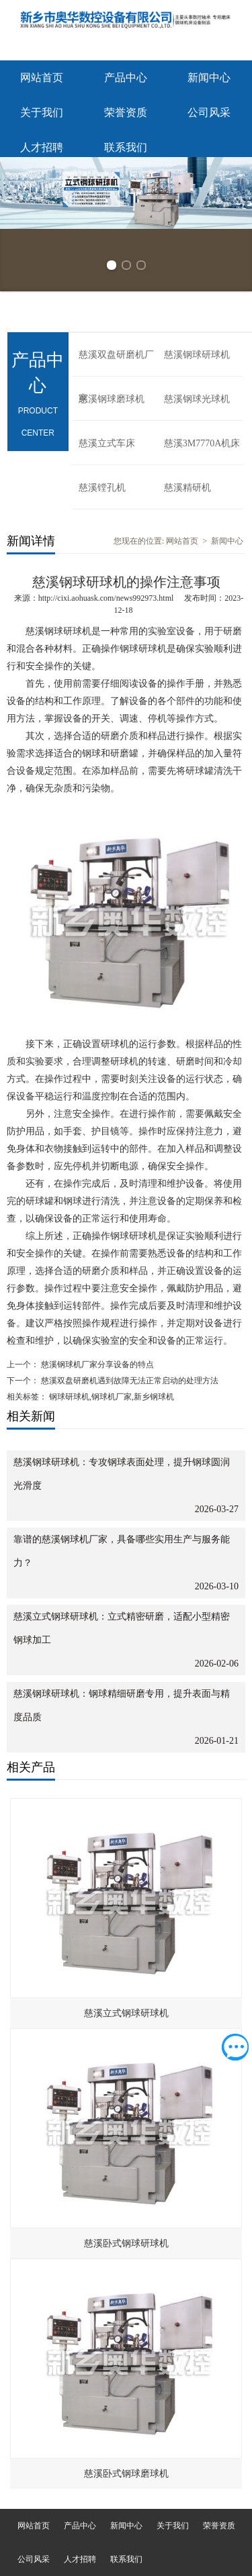 The width and height of the screenshot is (252, 2576). Describe the element at coordinates (121, 1551) in the screenshot. I see `靠谱的慈溪钢球机厂家，具备哪些实用生产与服务能力？` at that location.